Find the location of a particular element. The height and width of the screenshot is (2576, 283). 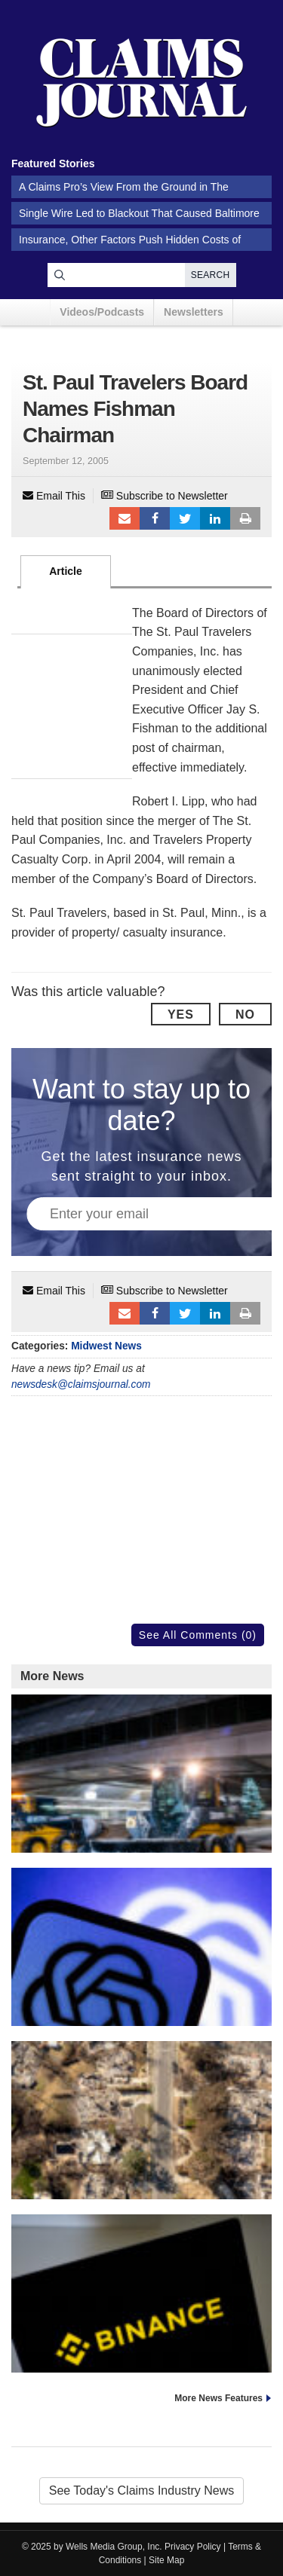

Privacy Policy is located at coordinates (193, 2546).